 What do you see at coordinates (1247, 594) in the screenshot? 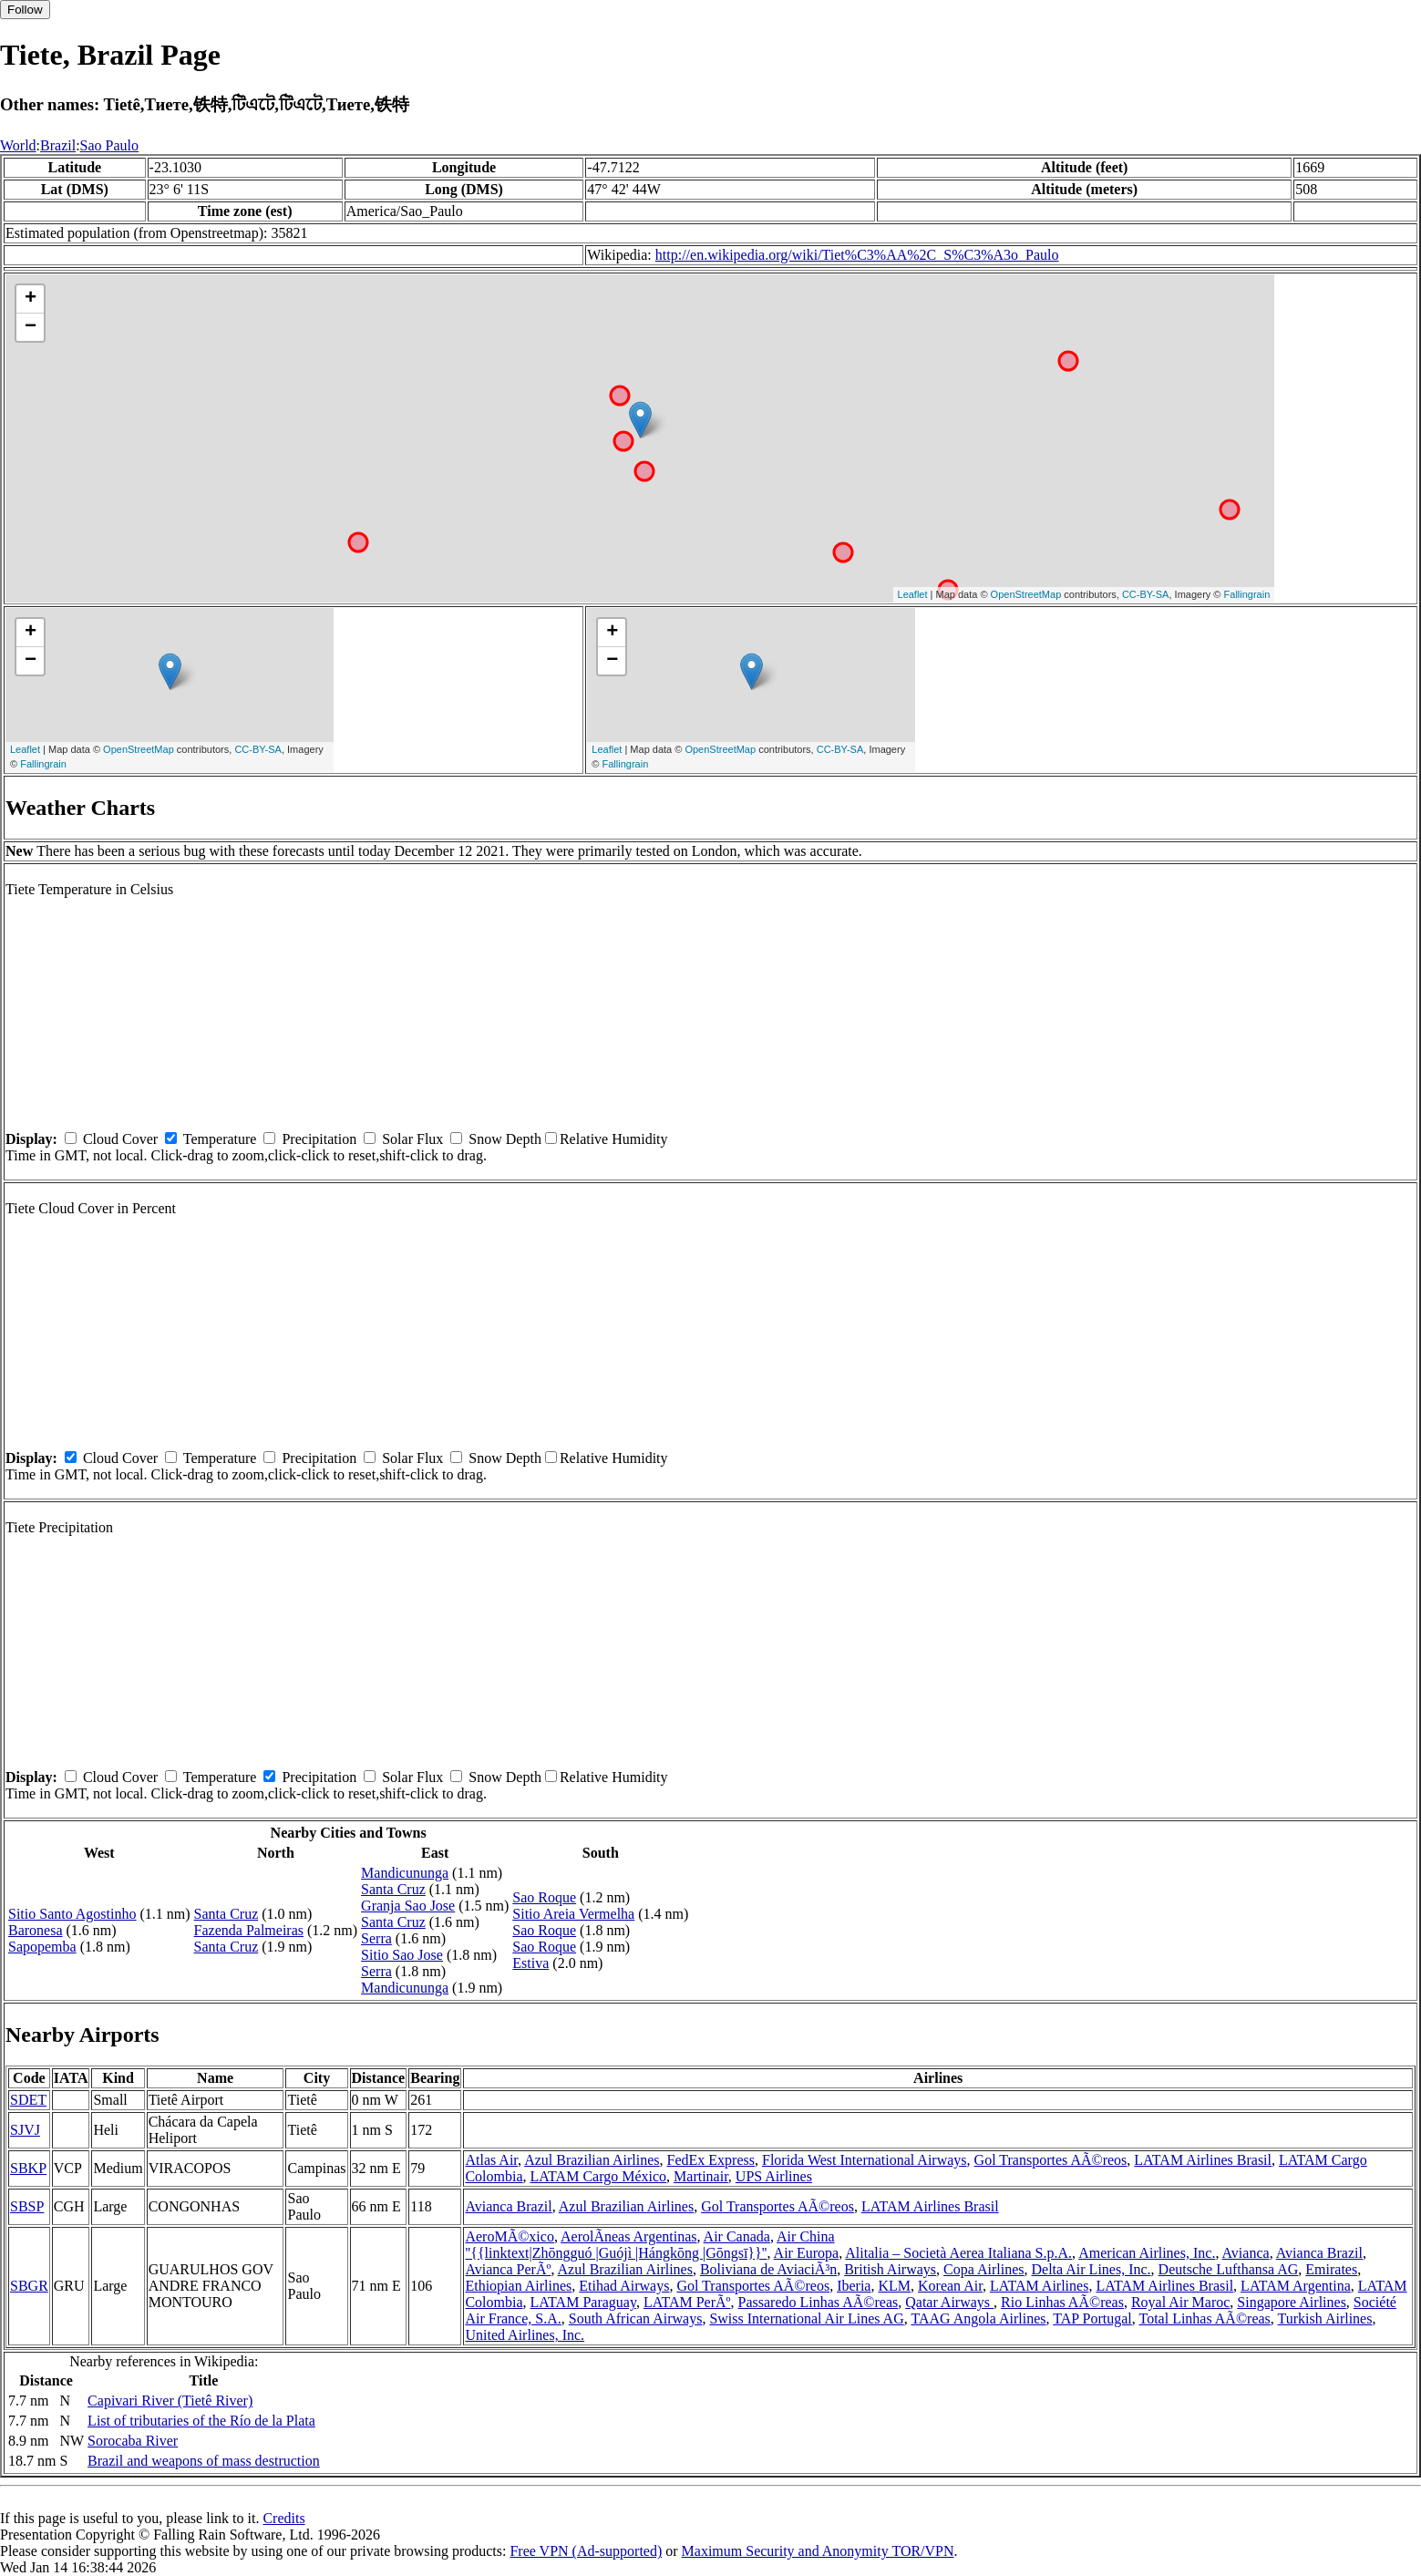
I see `Fallingrain` at bounding box center [1247, 594].